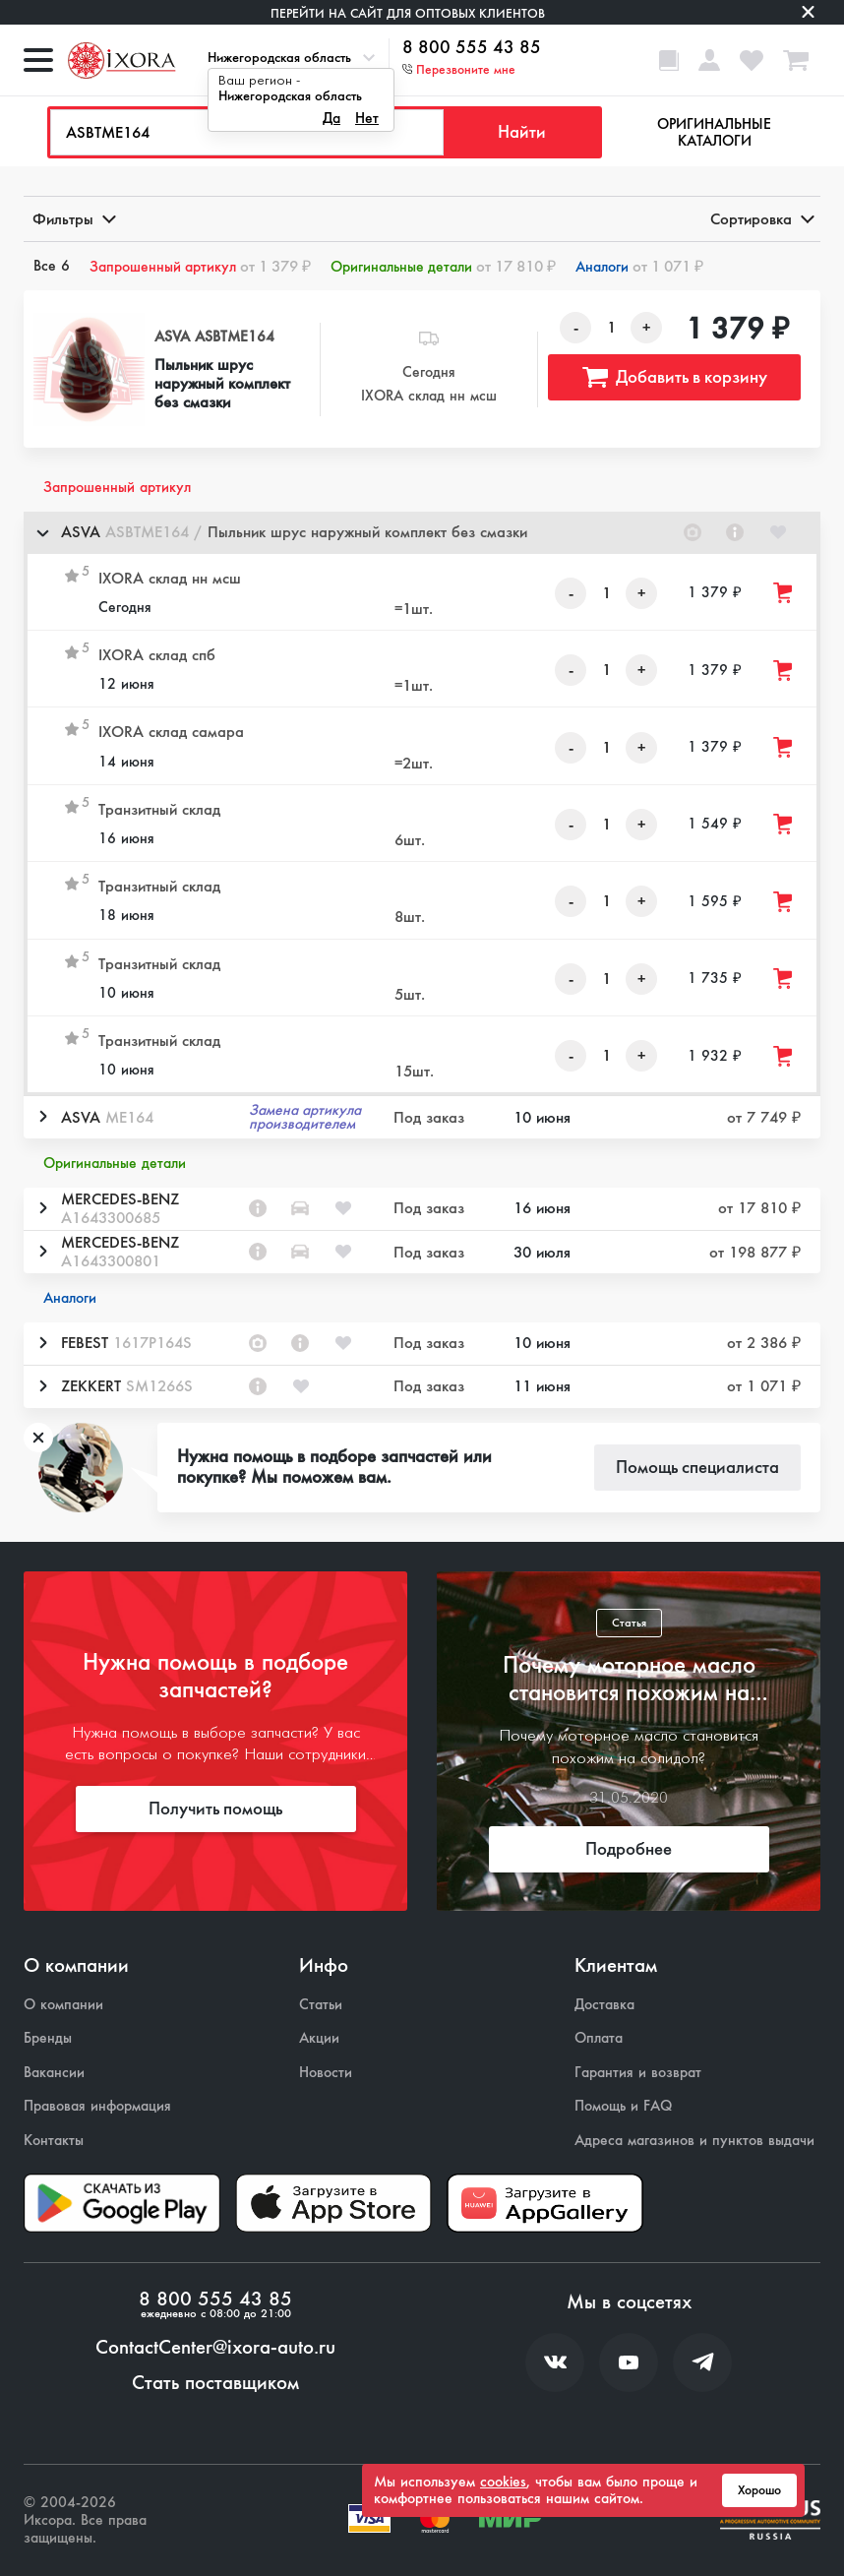 The width and height of the screenshot is (844, 2576). I want to click on Сортировка, so click(761, 219).